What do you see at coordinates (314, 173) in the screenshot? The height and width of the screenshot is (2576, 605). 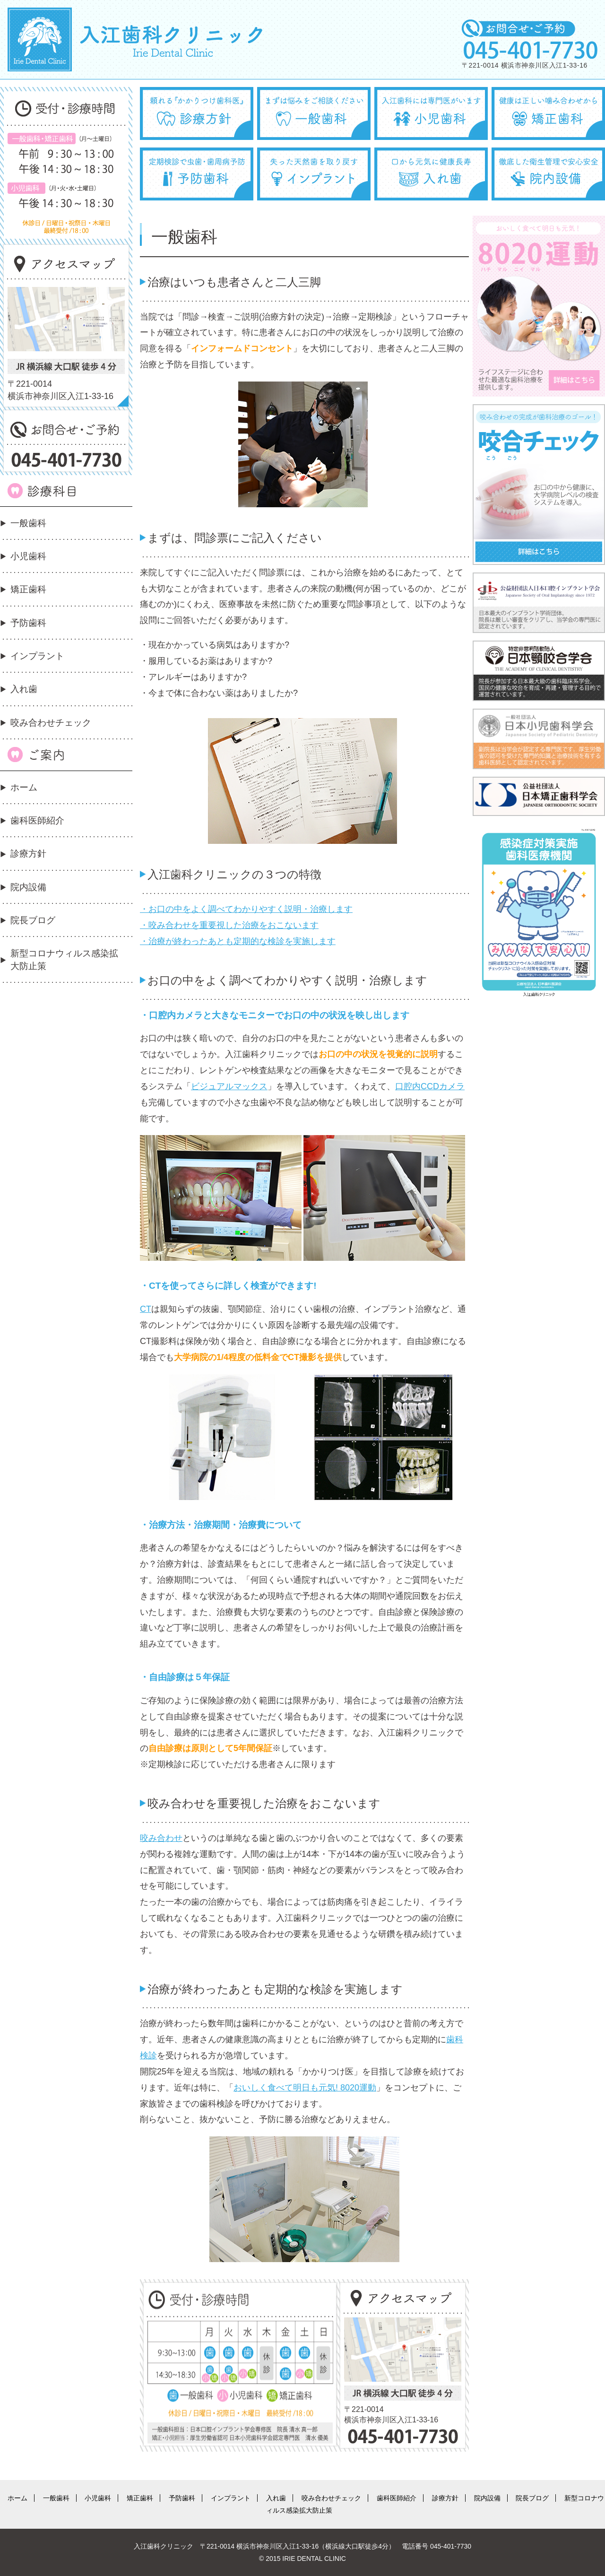 I see `失った天然歯を取り戻す インプラント` at bounding box center [314, 173].